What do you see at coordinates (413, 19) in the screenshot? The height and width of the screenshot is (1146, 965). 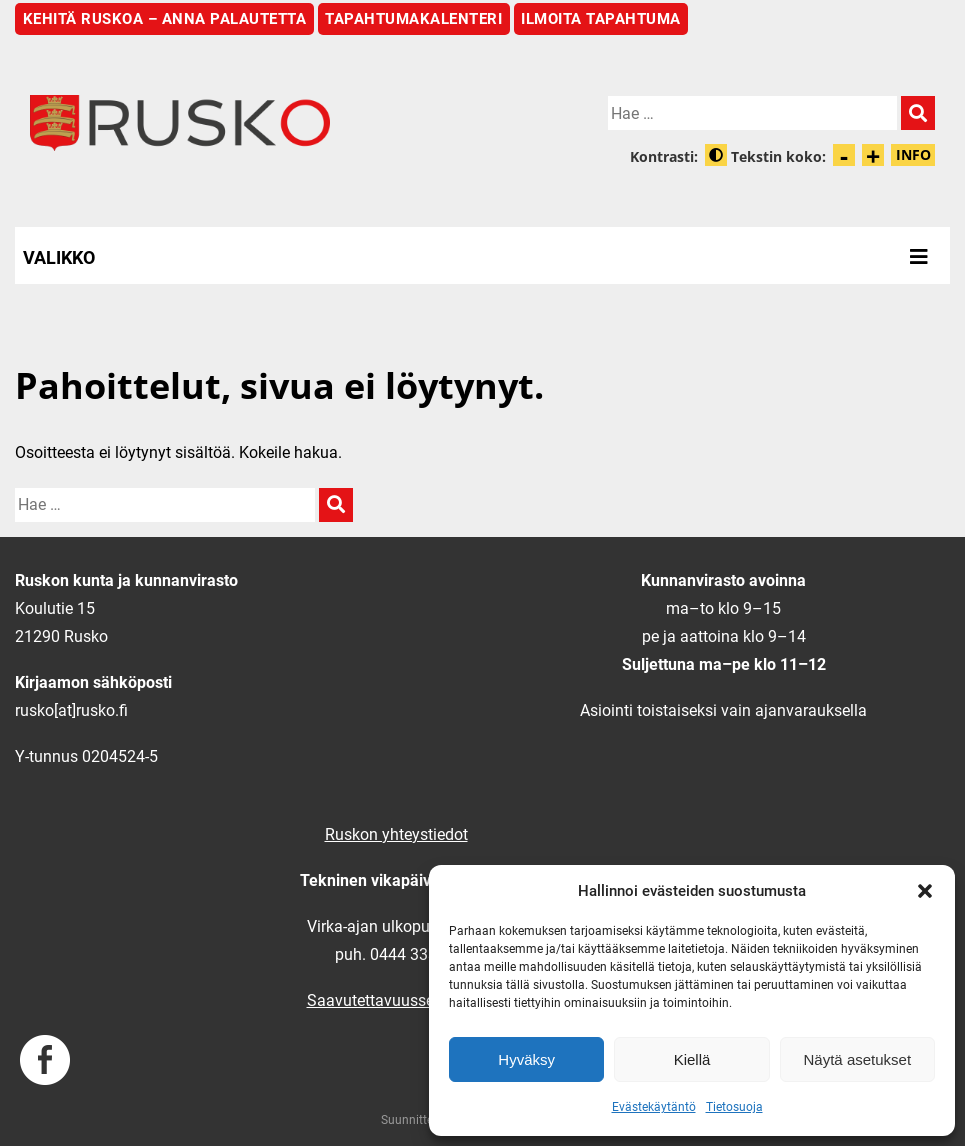 I see `Tapahtumakalenteri` at bounding box center [413, 19].